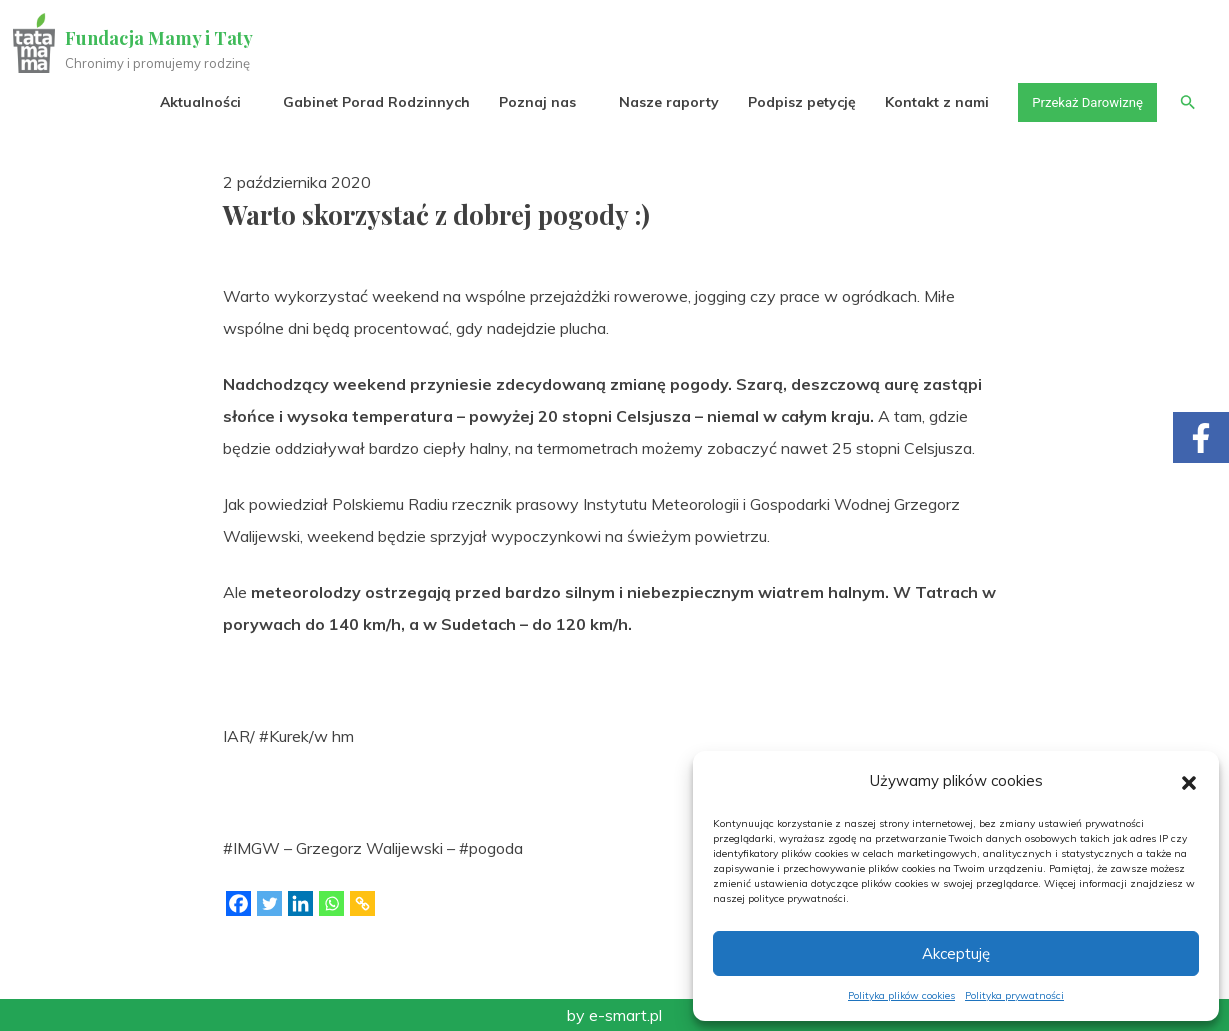 Image resolution: width=1229 pixels, height=1031 pixels. Describe the element at coordinates (1189, 781) in the screenshot. I see `[button]` at that location.